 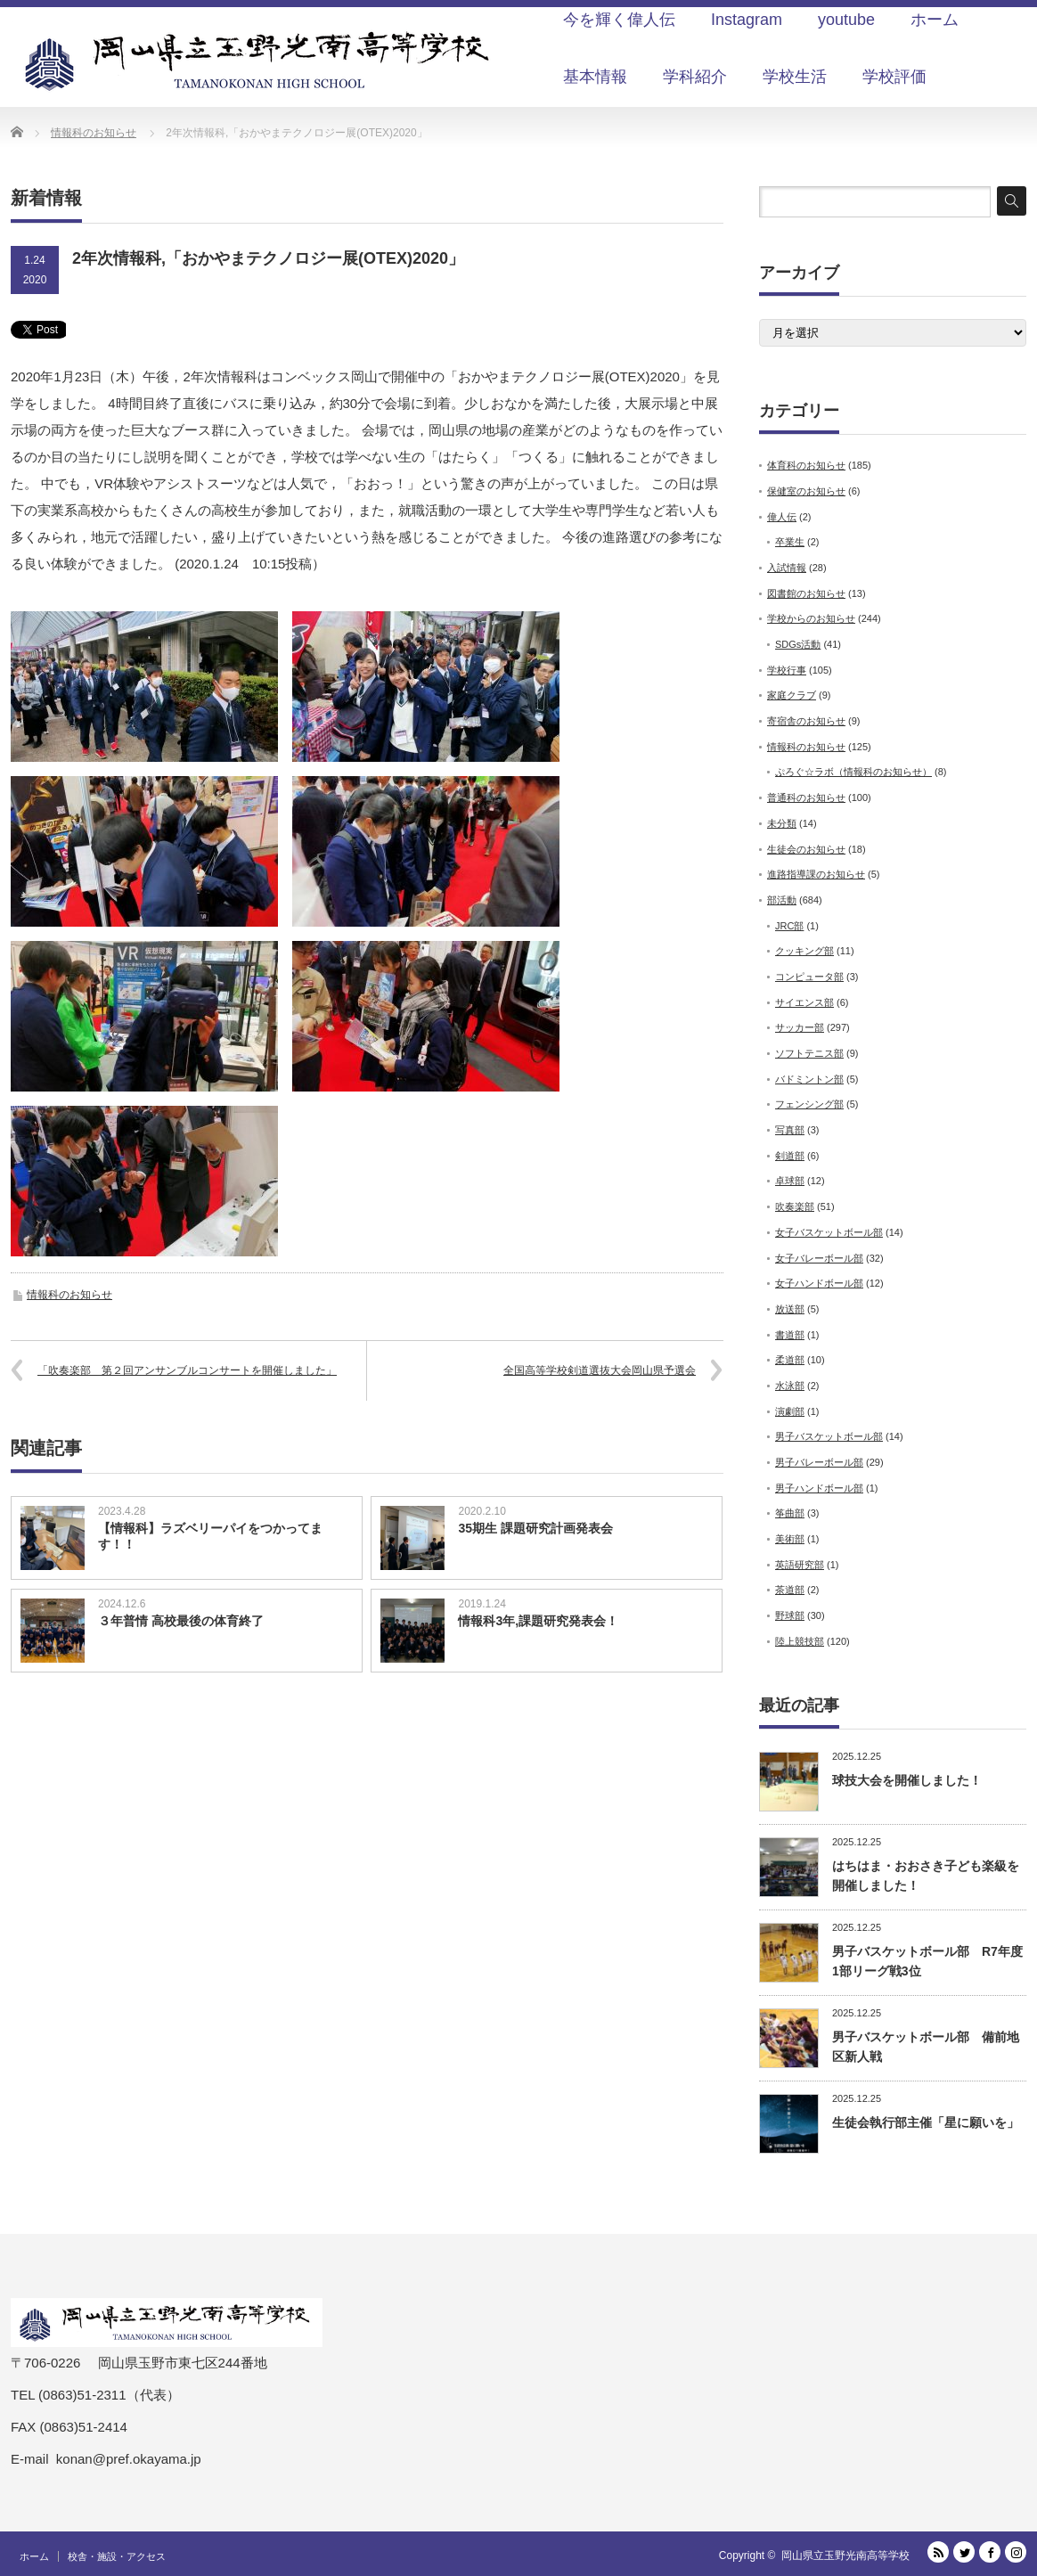 What do you see at coordinates (819, 1258) in the screenshot?
I see `女子バレーボール部` at bounding box center [819, 1258].